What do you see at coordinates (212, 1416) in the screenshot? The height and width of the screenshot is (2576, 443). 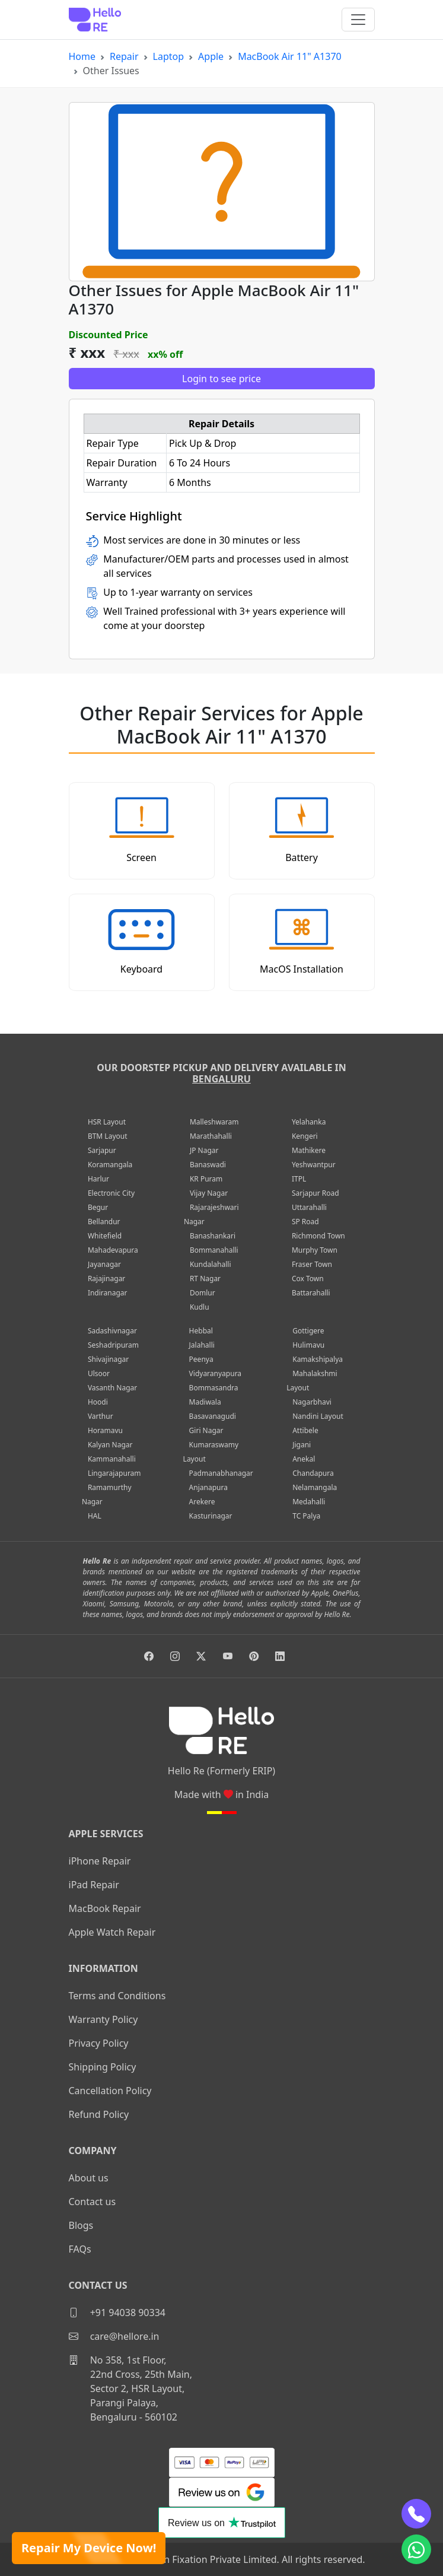 I see `Basavanagudi` at bounding box center [212, 1416].